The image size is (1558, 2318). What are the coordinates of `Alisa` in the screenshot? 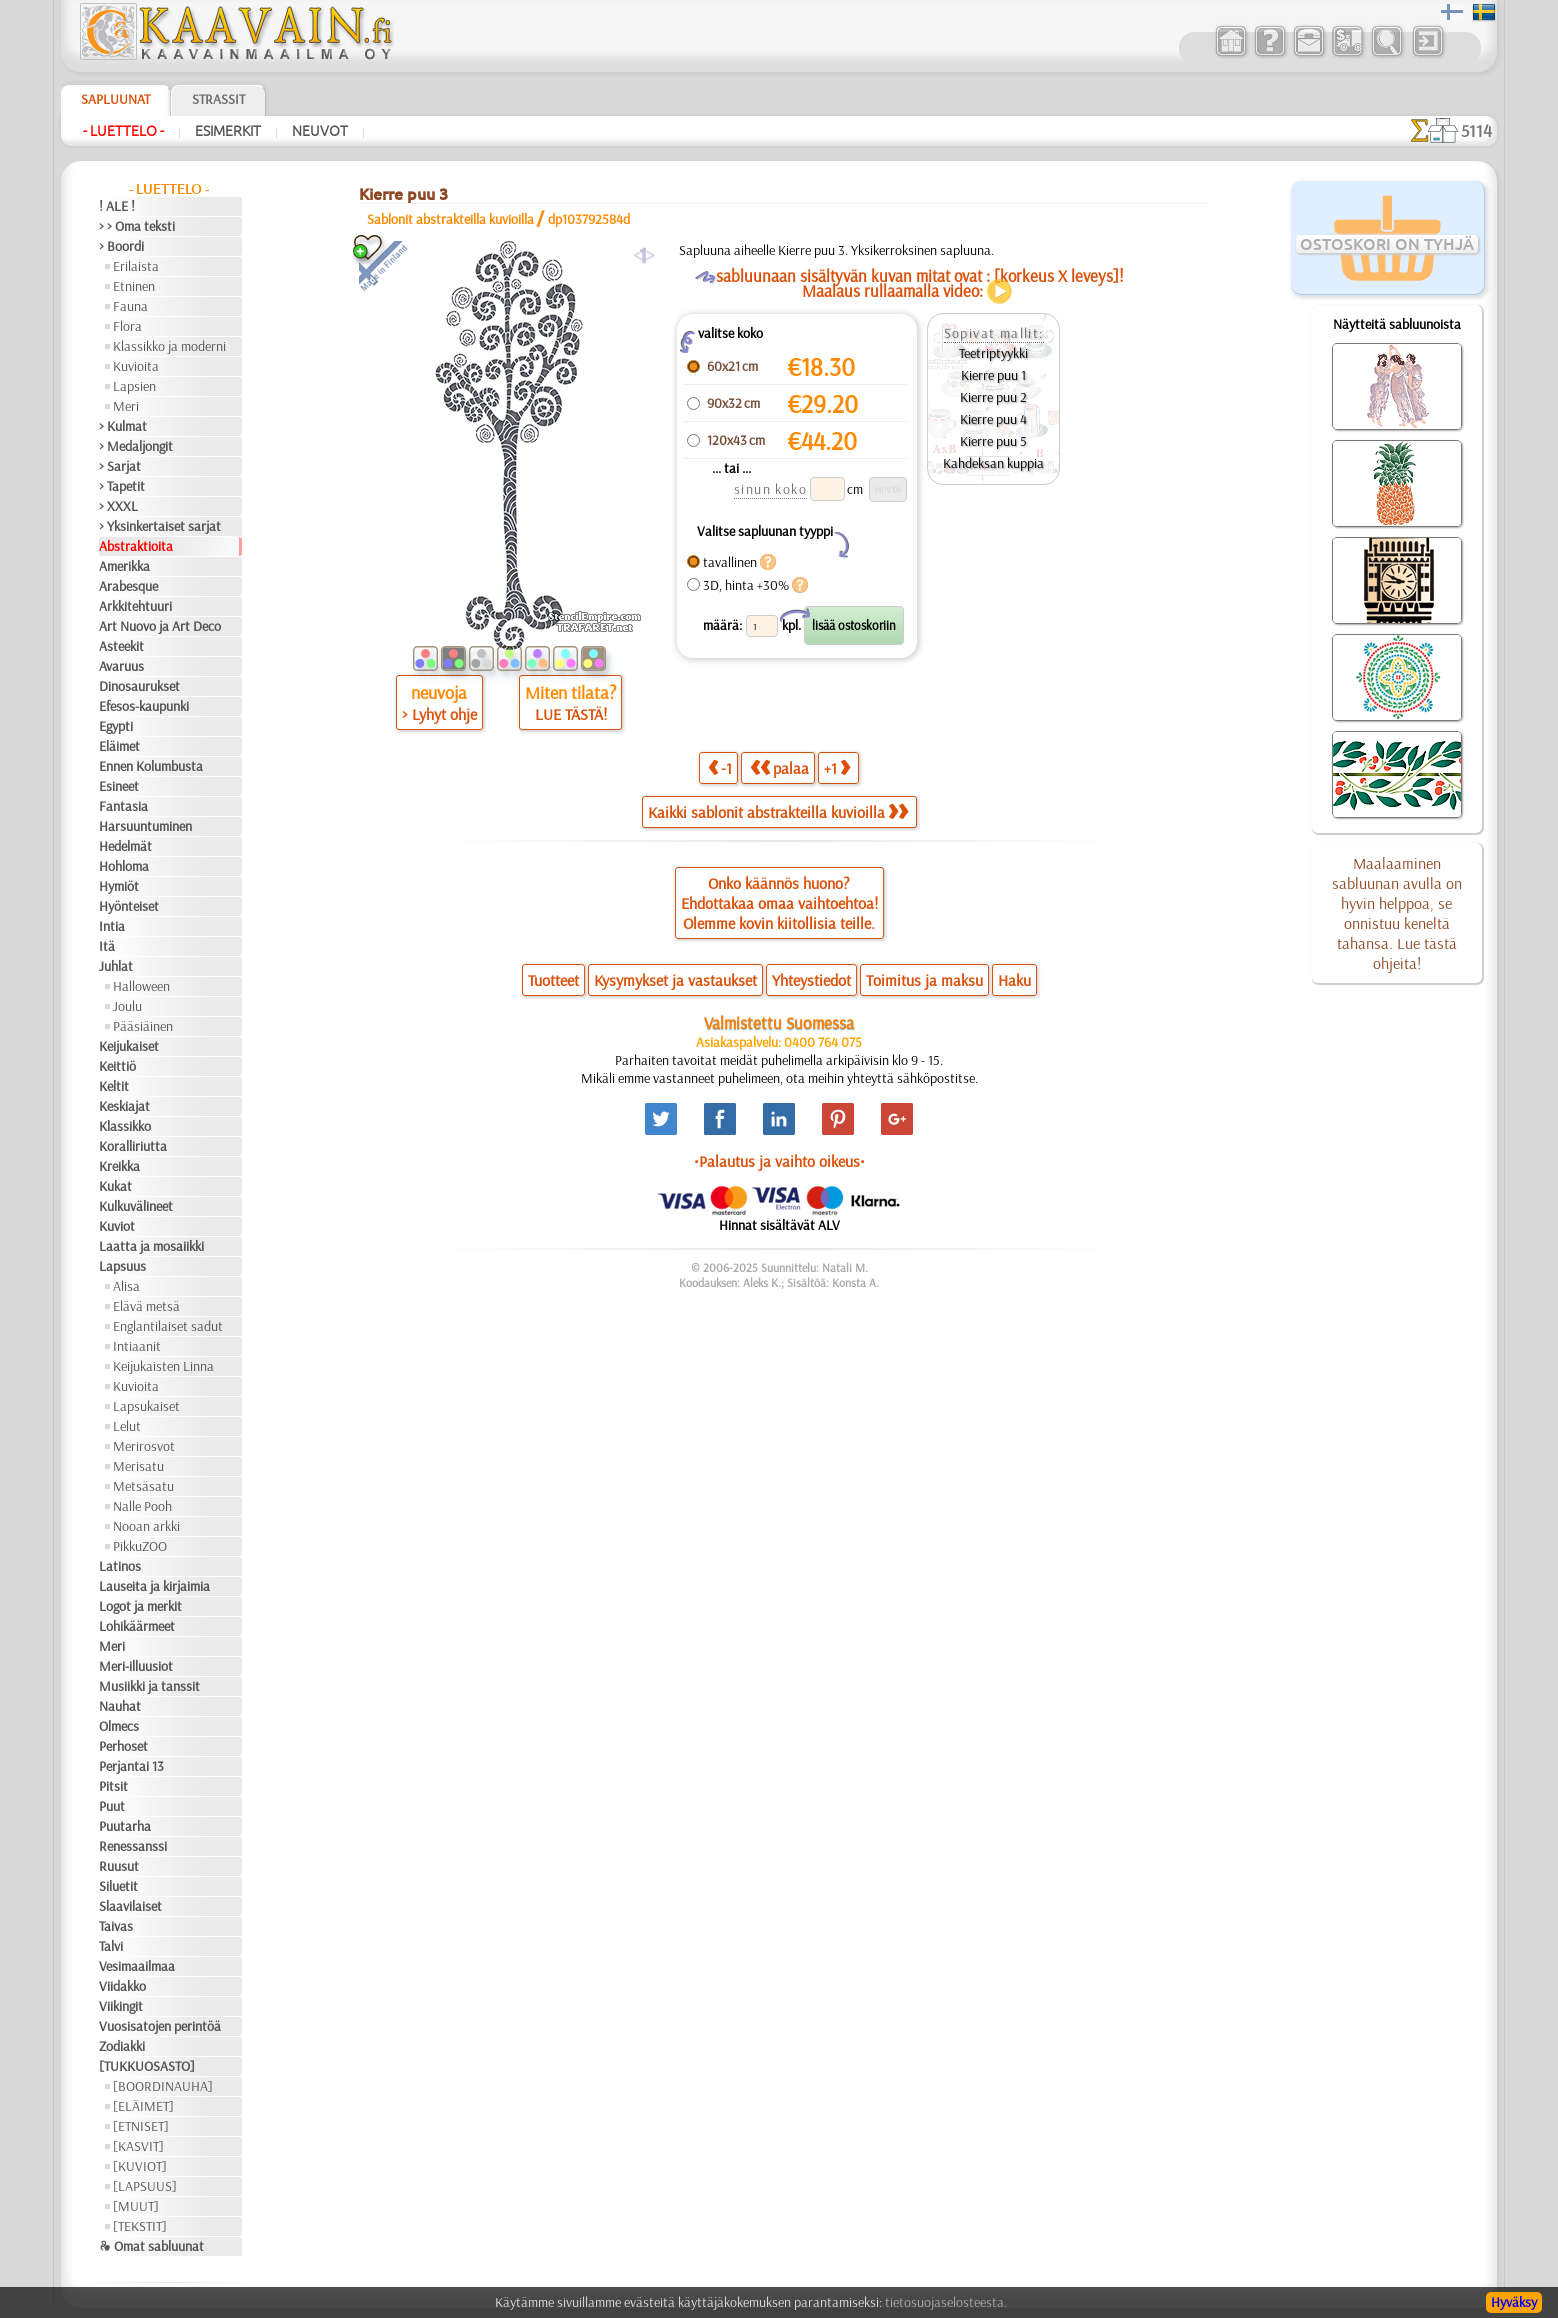 It's located at (126, 1286).